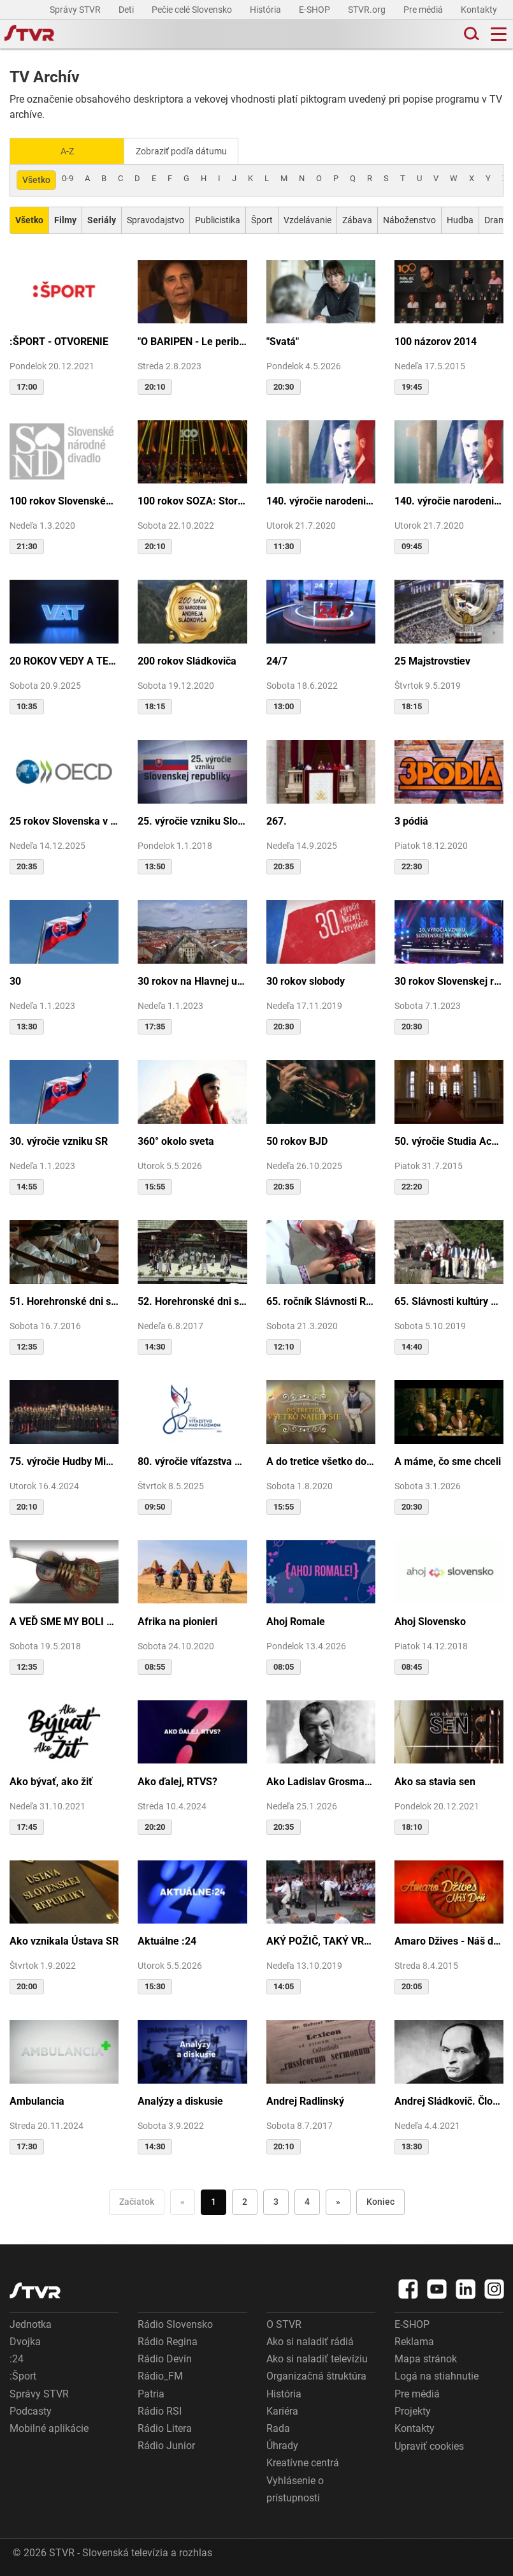 This screenshot has width=513, height=2576. What do you see at coordinates (31, 2410) in the screenshot?
I see `Podcasty` at bounding box center [31, 2410].